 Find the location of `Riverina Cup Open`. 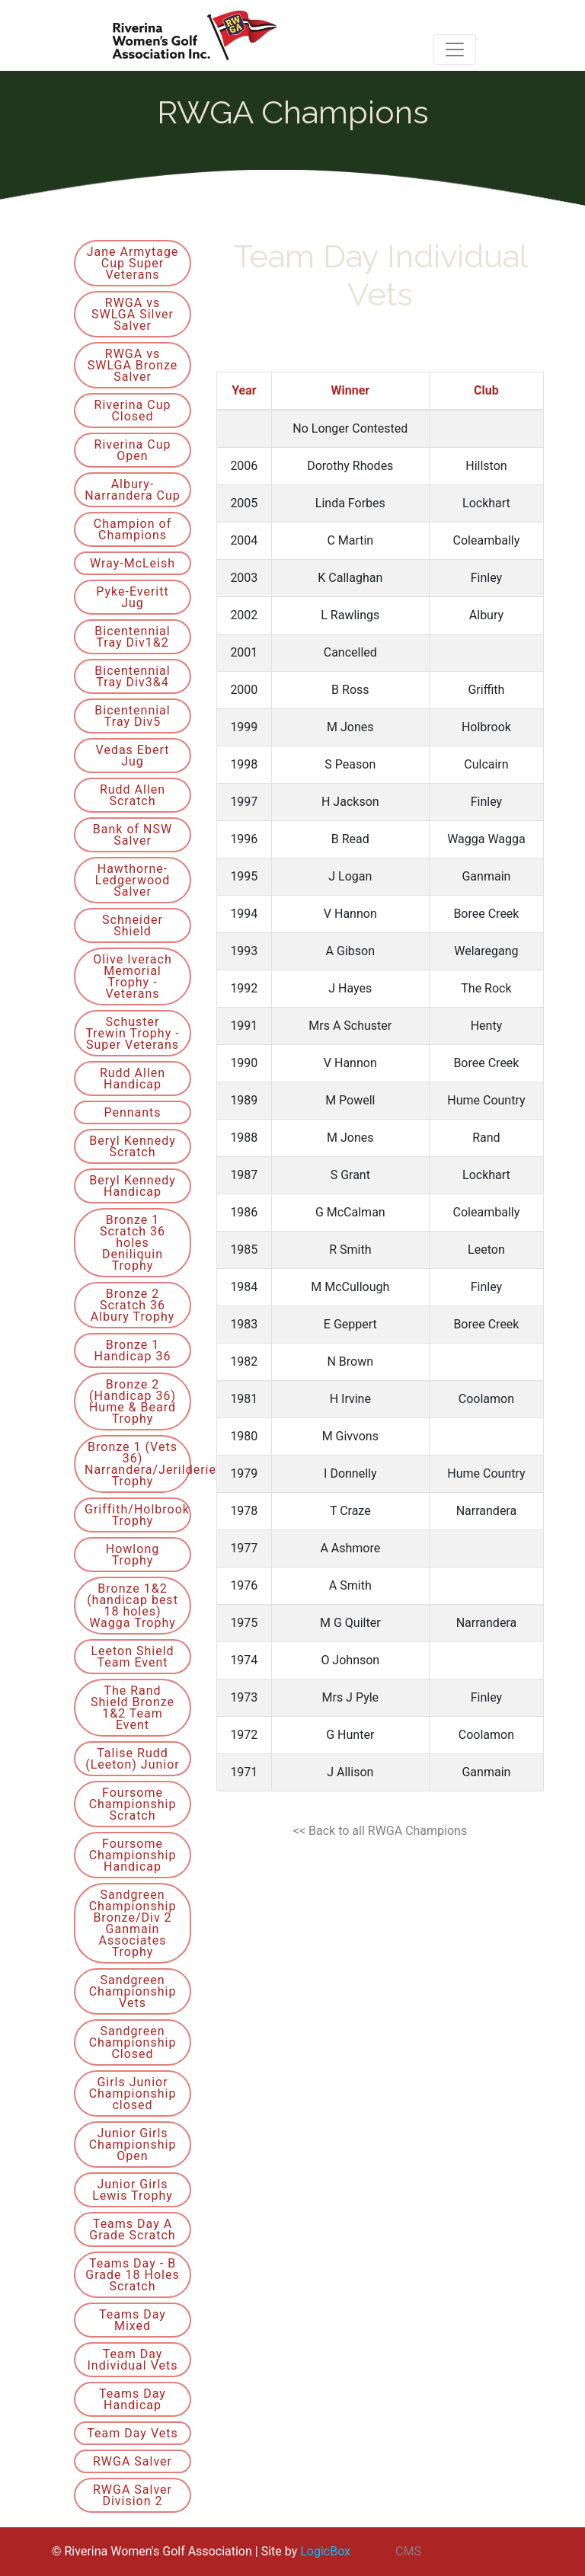

Riverina Cup Open is located at coordinates (132, 450).